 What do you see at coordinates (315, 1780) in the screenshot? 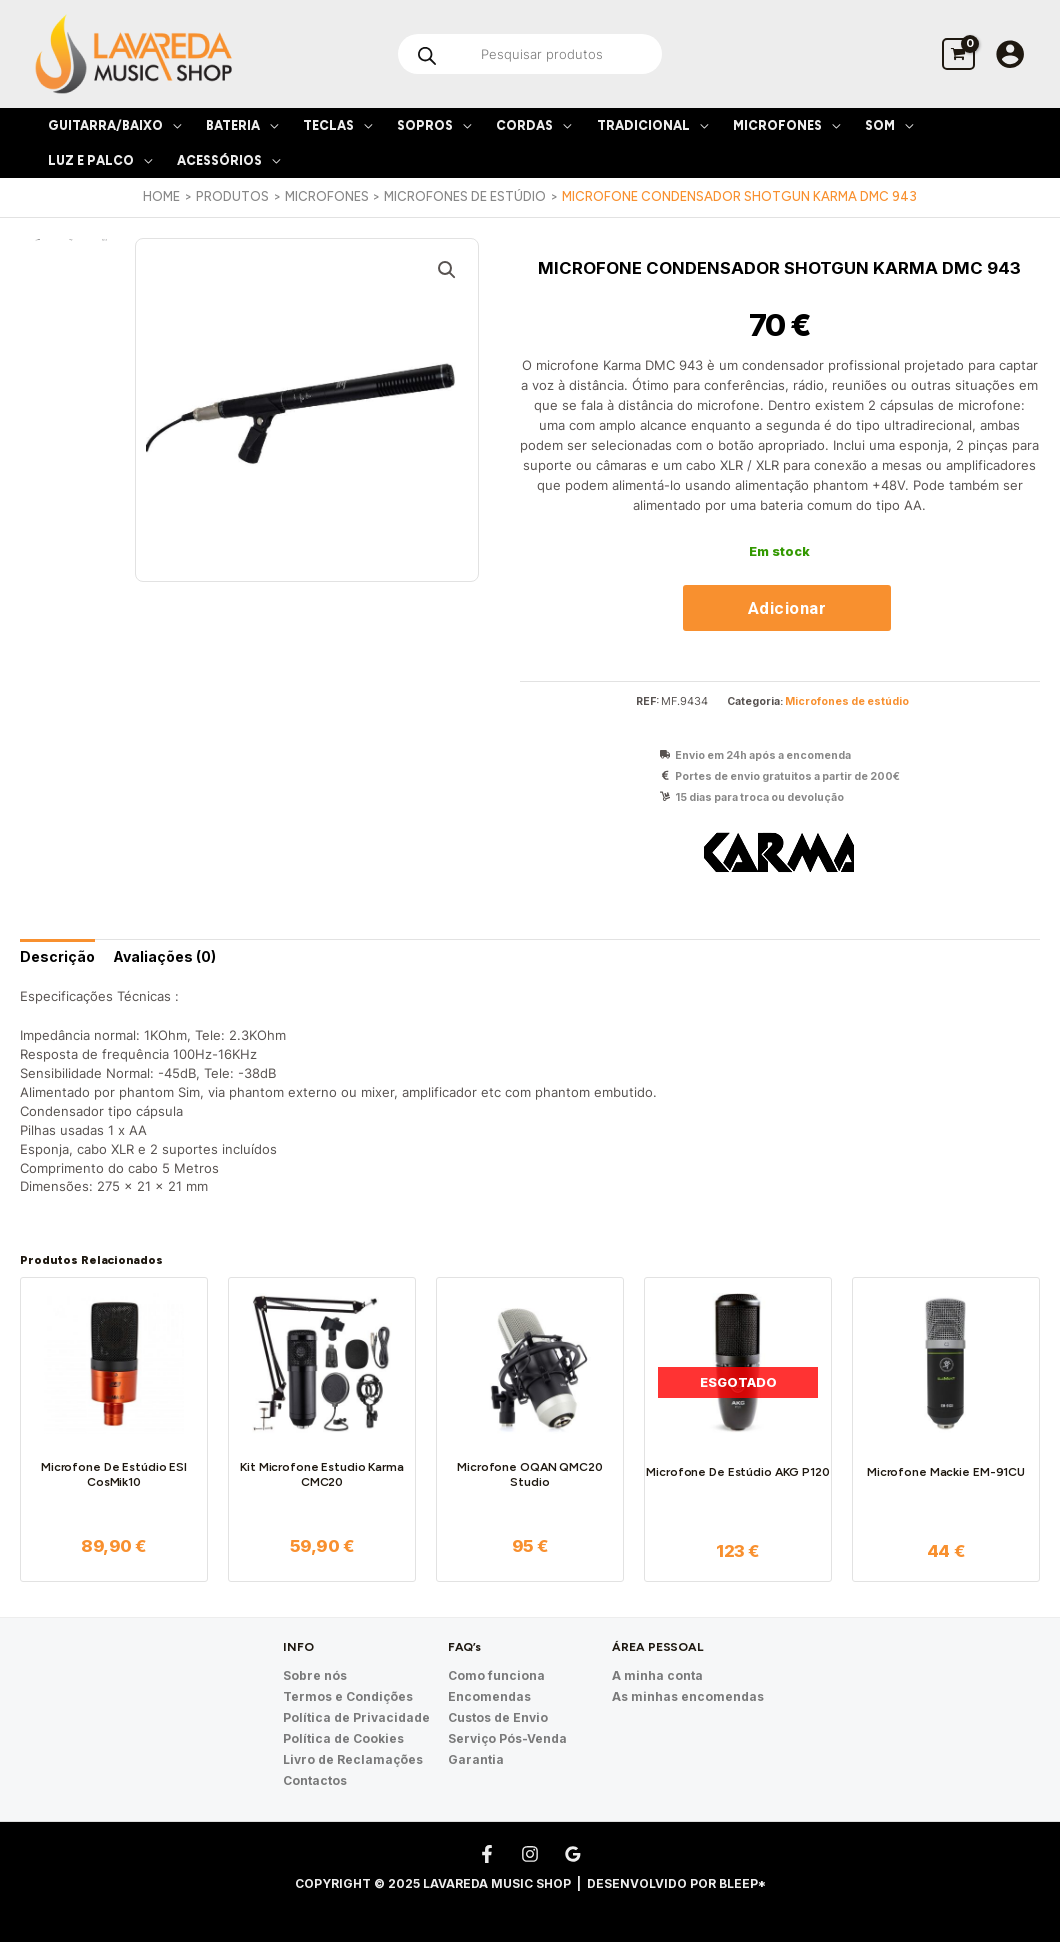
I see `Contactos` at bounding box center [315, 1780].